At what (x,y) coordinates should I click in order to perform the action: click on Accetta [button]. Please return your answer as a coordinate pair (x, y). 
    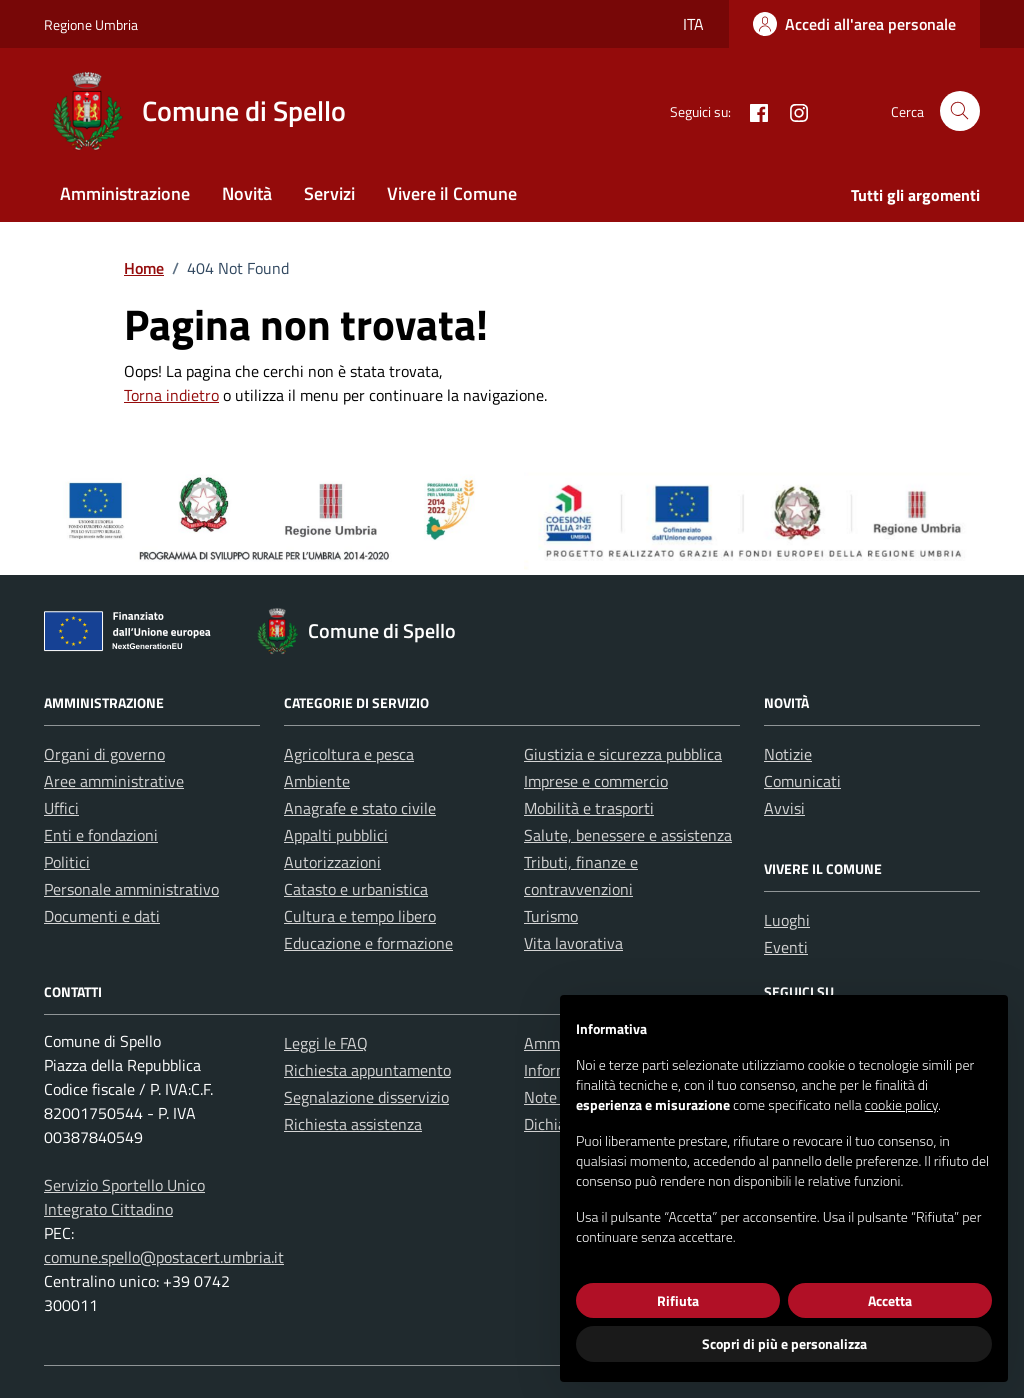
    Looking at the image, I should click on (890, 1300).